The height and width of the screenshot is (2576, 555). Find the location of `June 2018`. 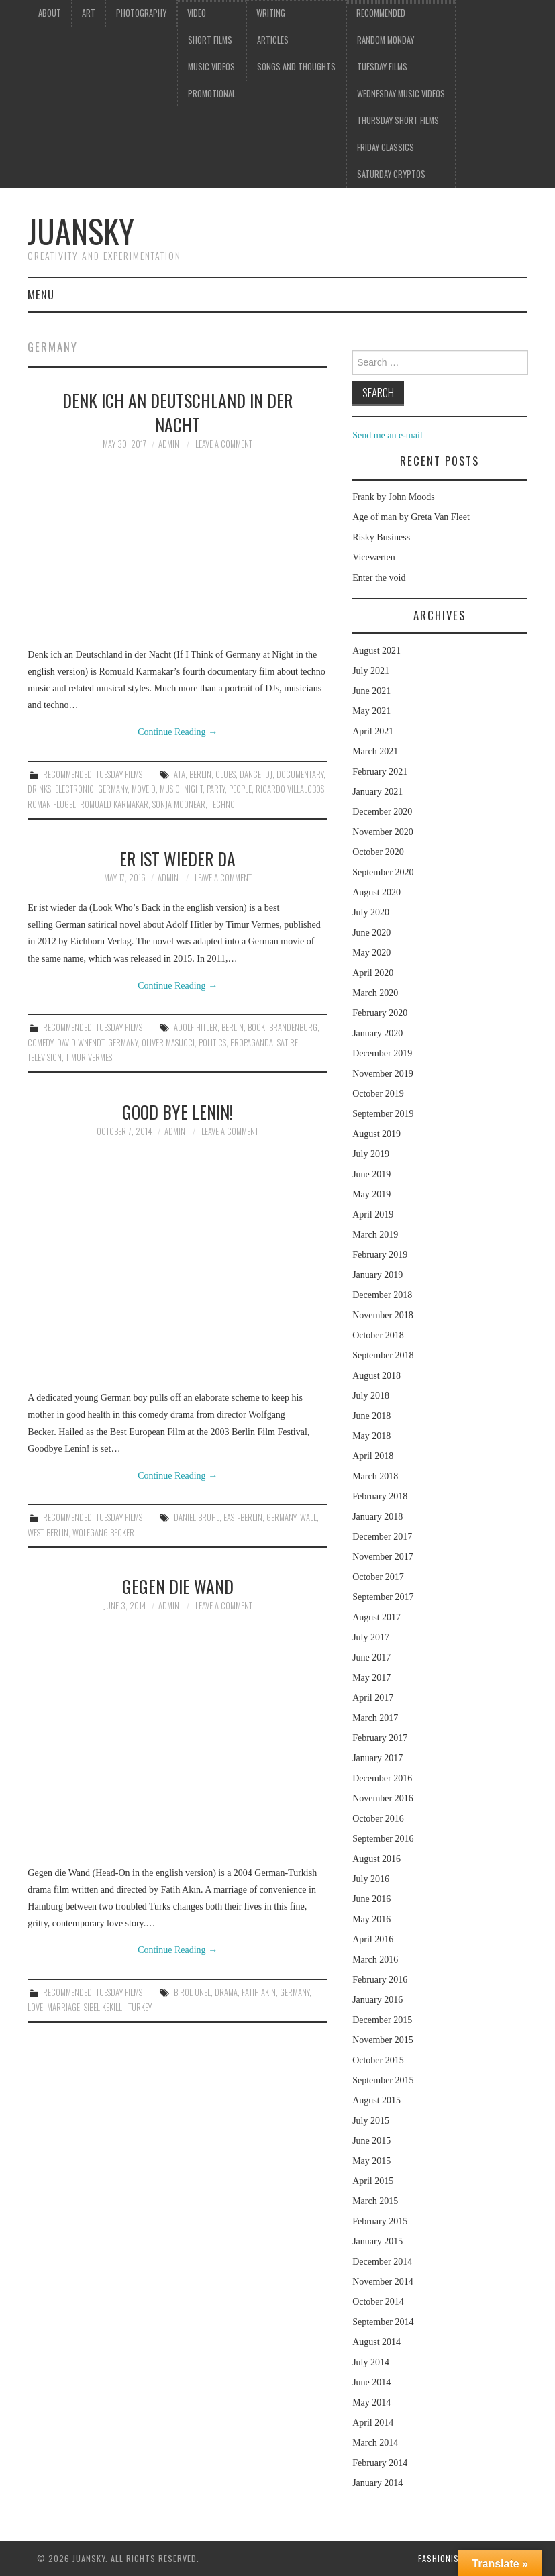

June 2018 is located at coordinates (371, 1416).